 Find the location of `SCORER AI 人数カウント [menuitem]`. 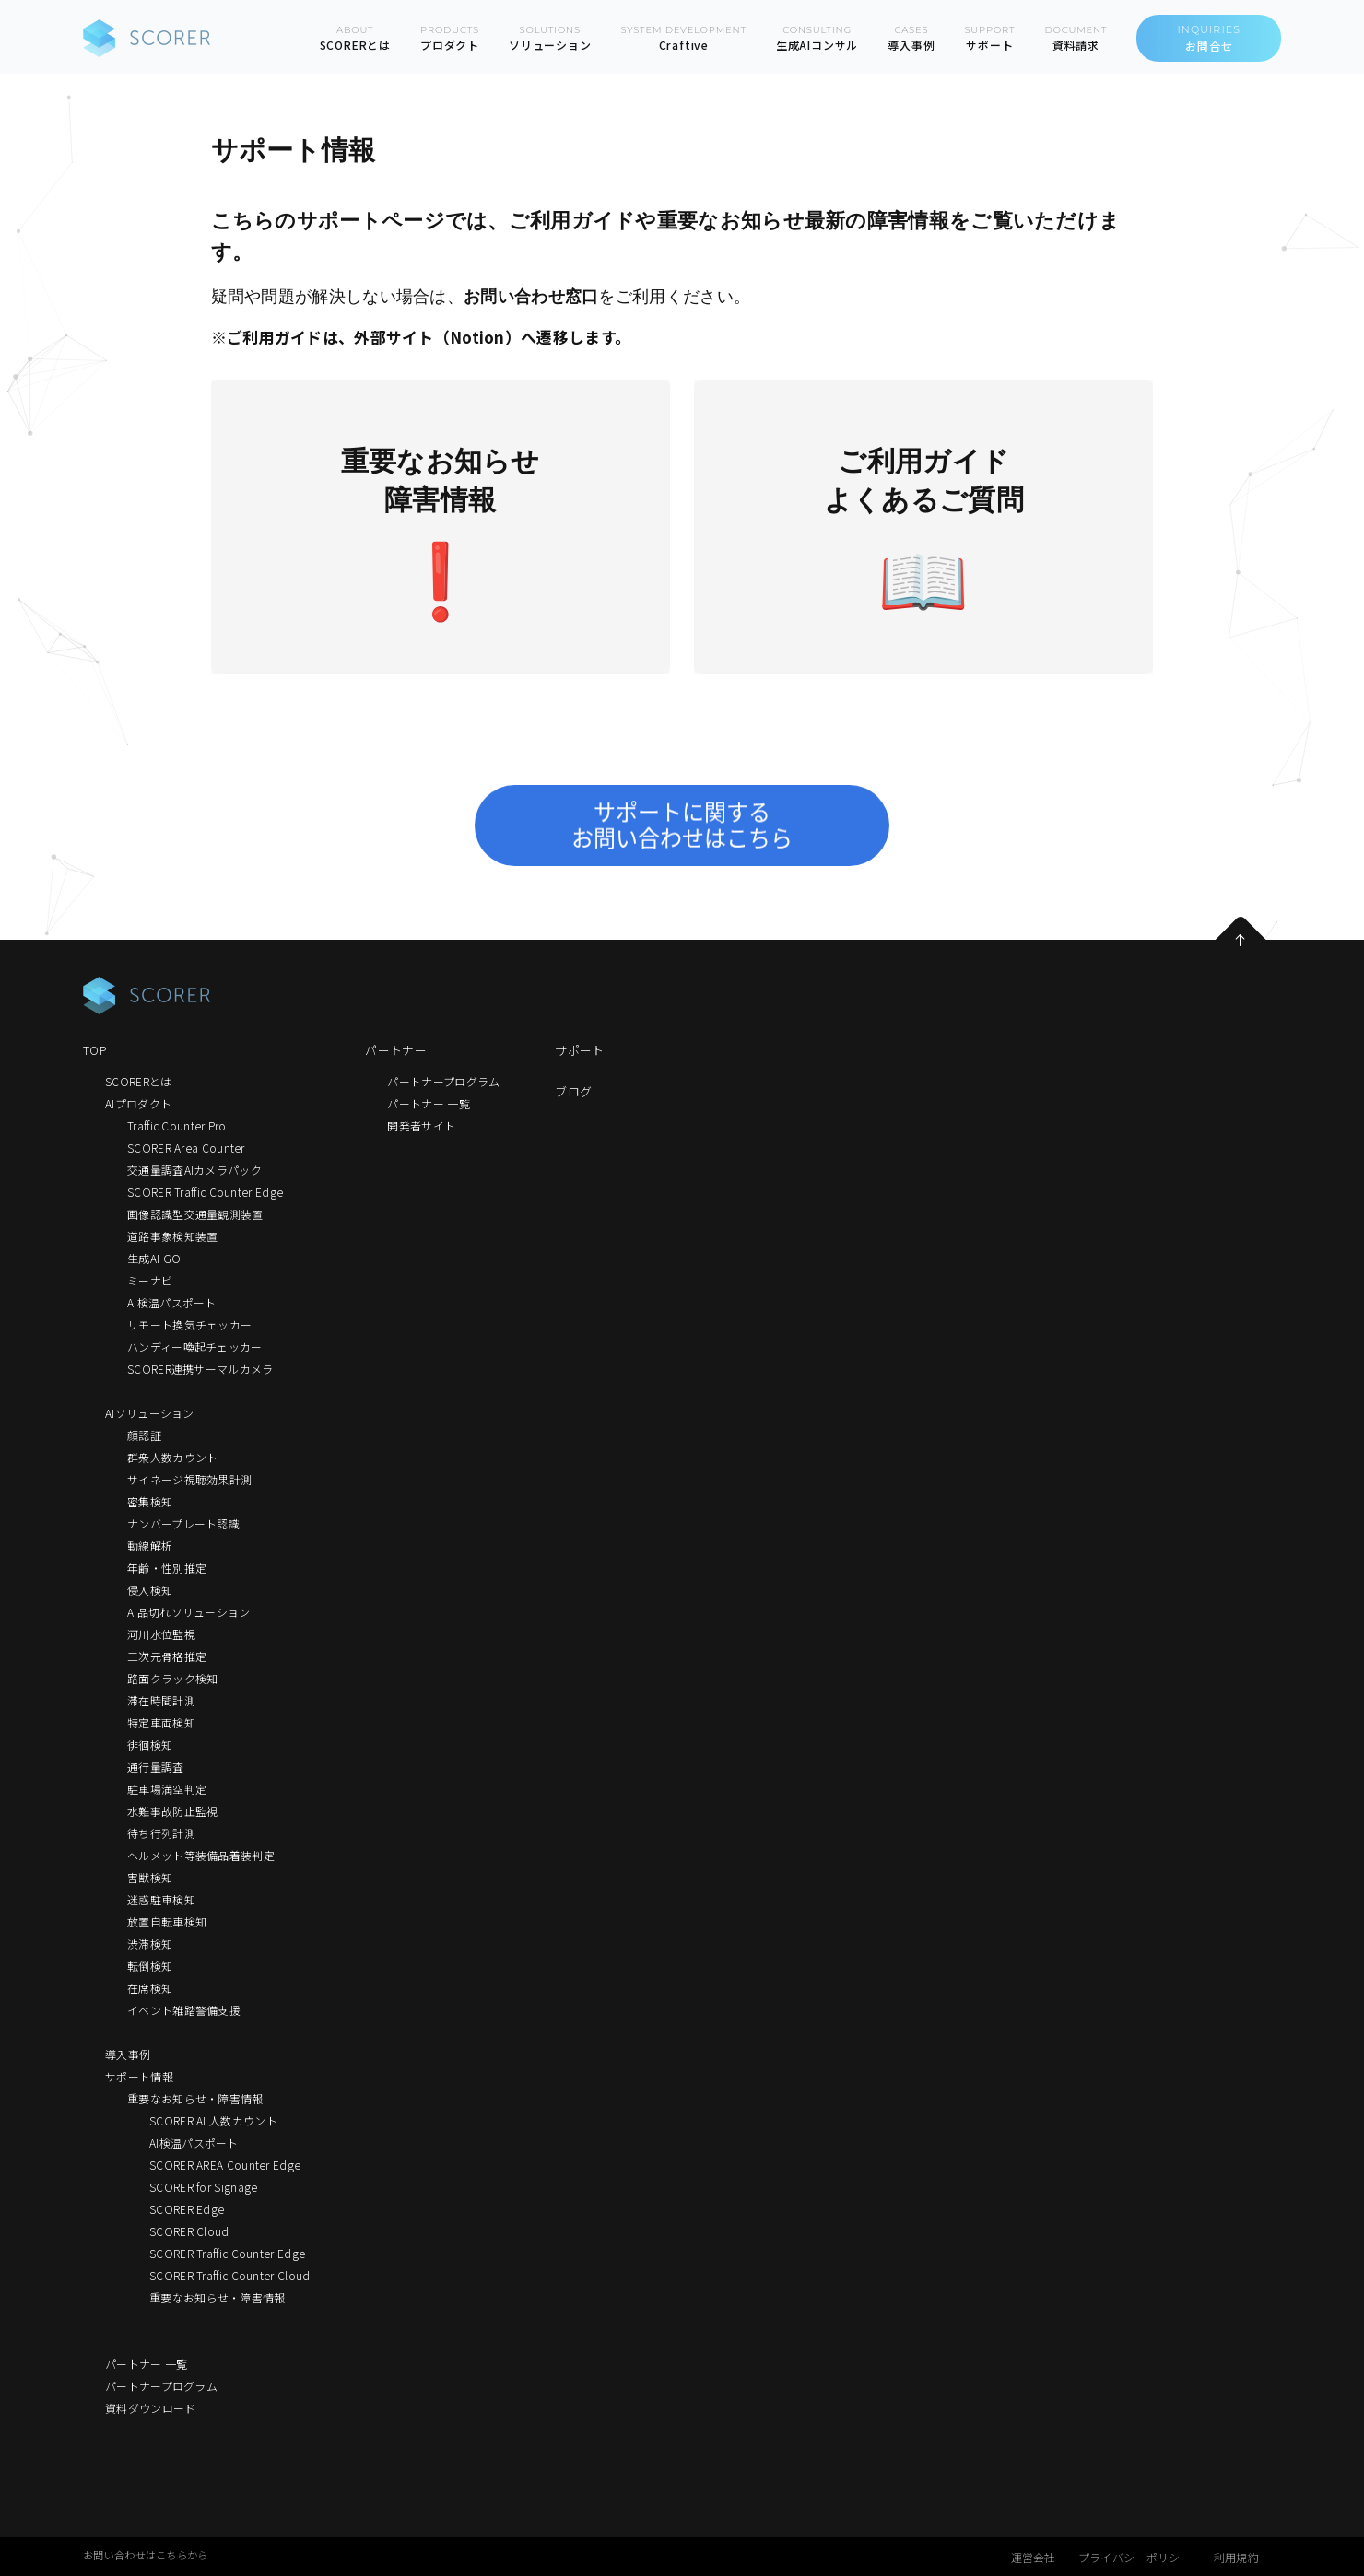

SCORER AI 人数カウント [menuitem] is located at coordinates (213, 2120).